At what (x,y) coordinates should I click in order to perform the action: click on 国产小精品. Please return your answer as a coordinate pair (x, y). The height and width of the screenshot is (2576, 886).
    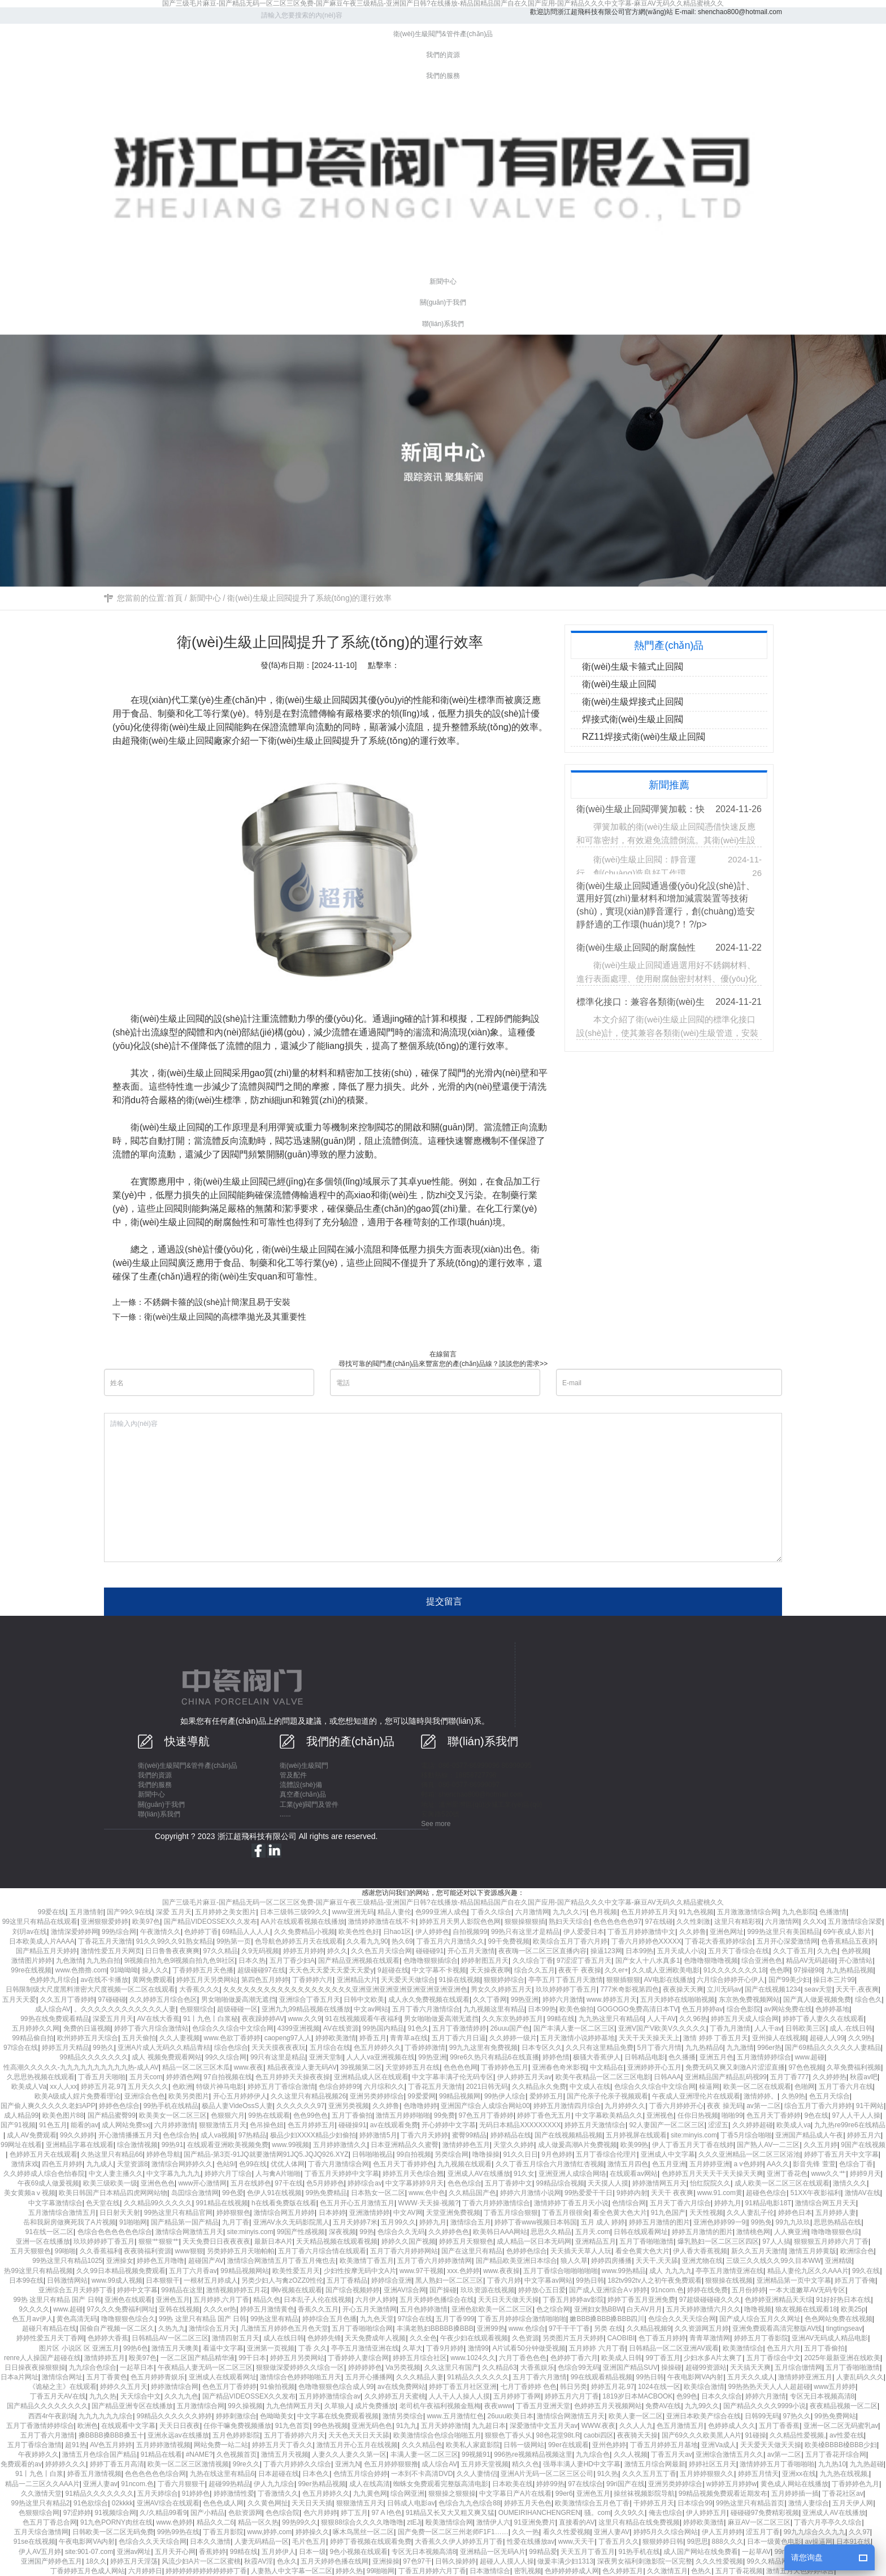
    Looking at the image, I should click on (207, 2513).